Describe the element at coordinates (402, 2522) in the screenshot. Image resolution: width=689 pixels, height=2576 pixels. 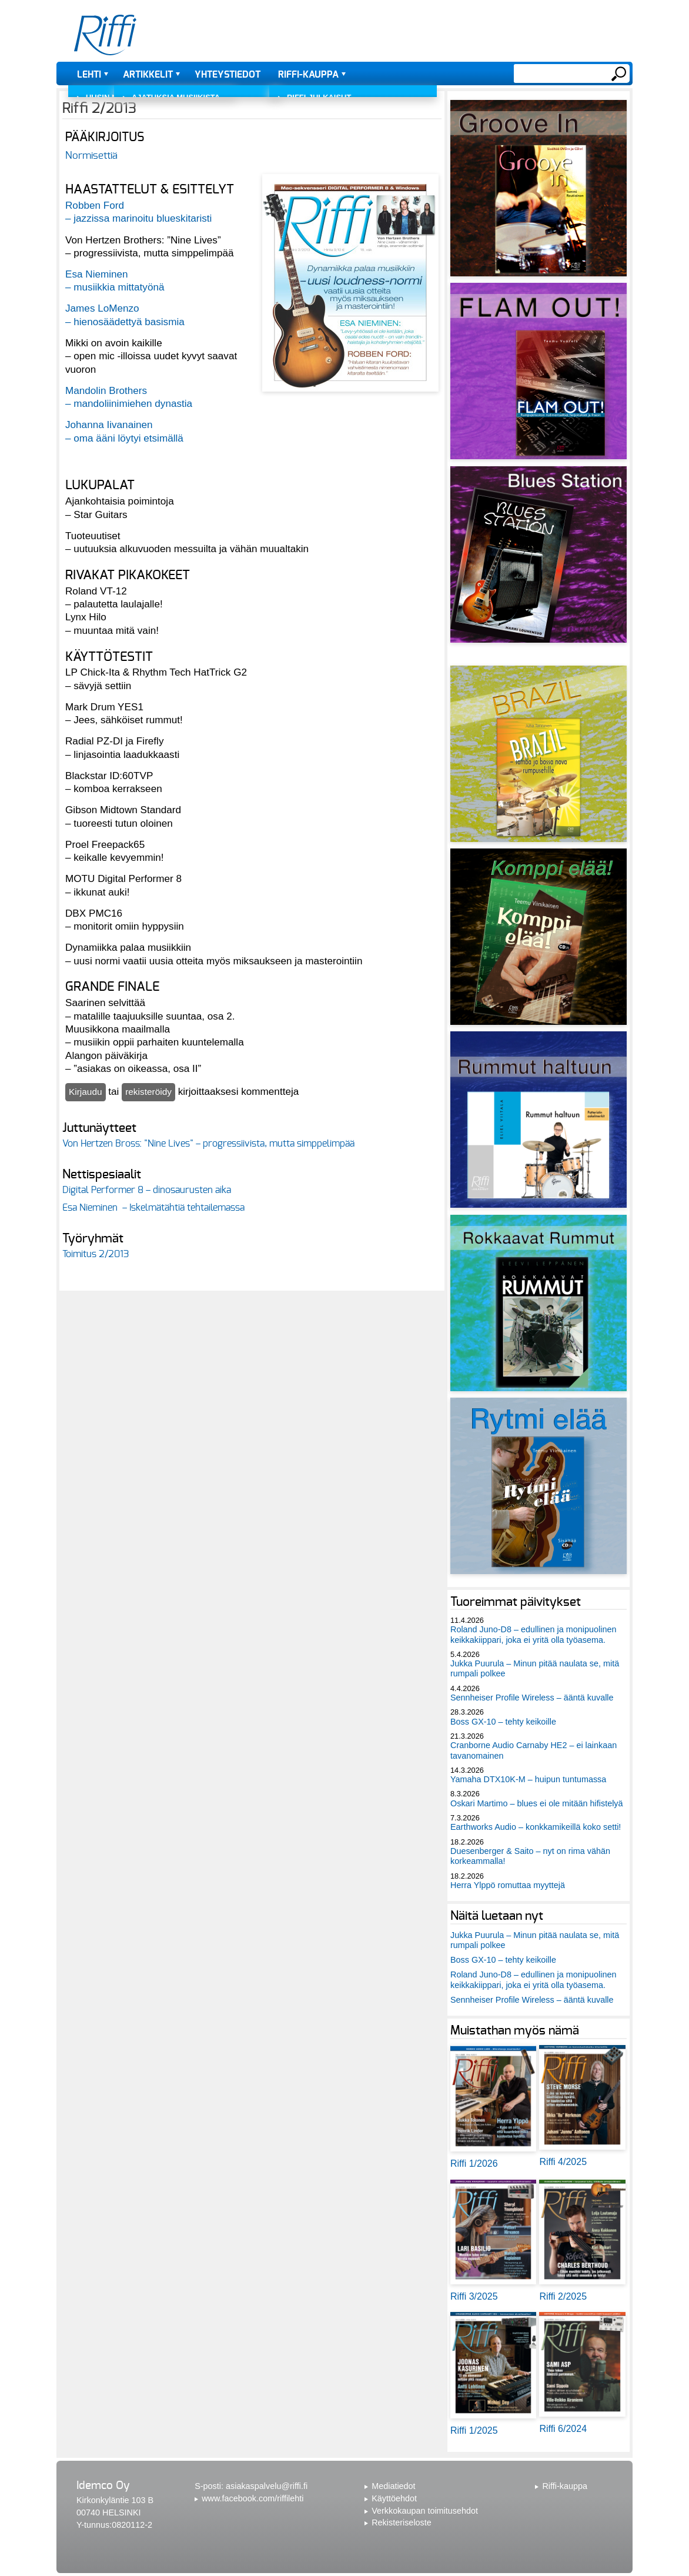
I see `Rekisteriseloste` at that location.